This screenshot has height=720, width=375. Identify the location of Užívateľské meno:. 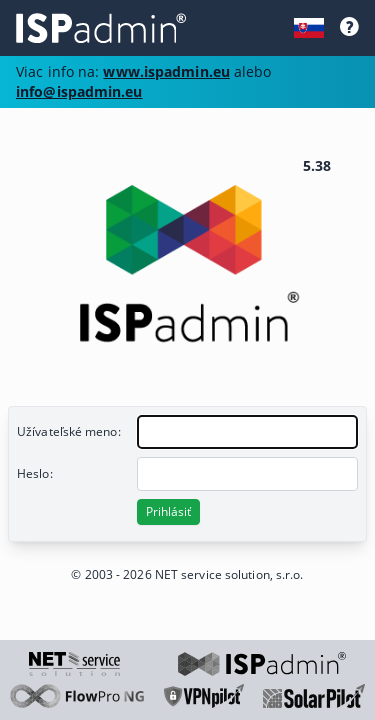
(69, 431).